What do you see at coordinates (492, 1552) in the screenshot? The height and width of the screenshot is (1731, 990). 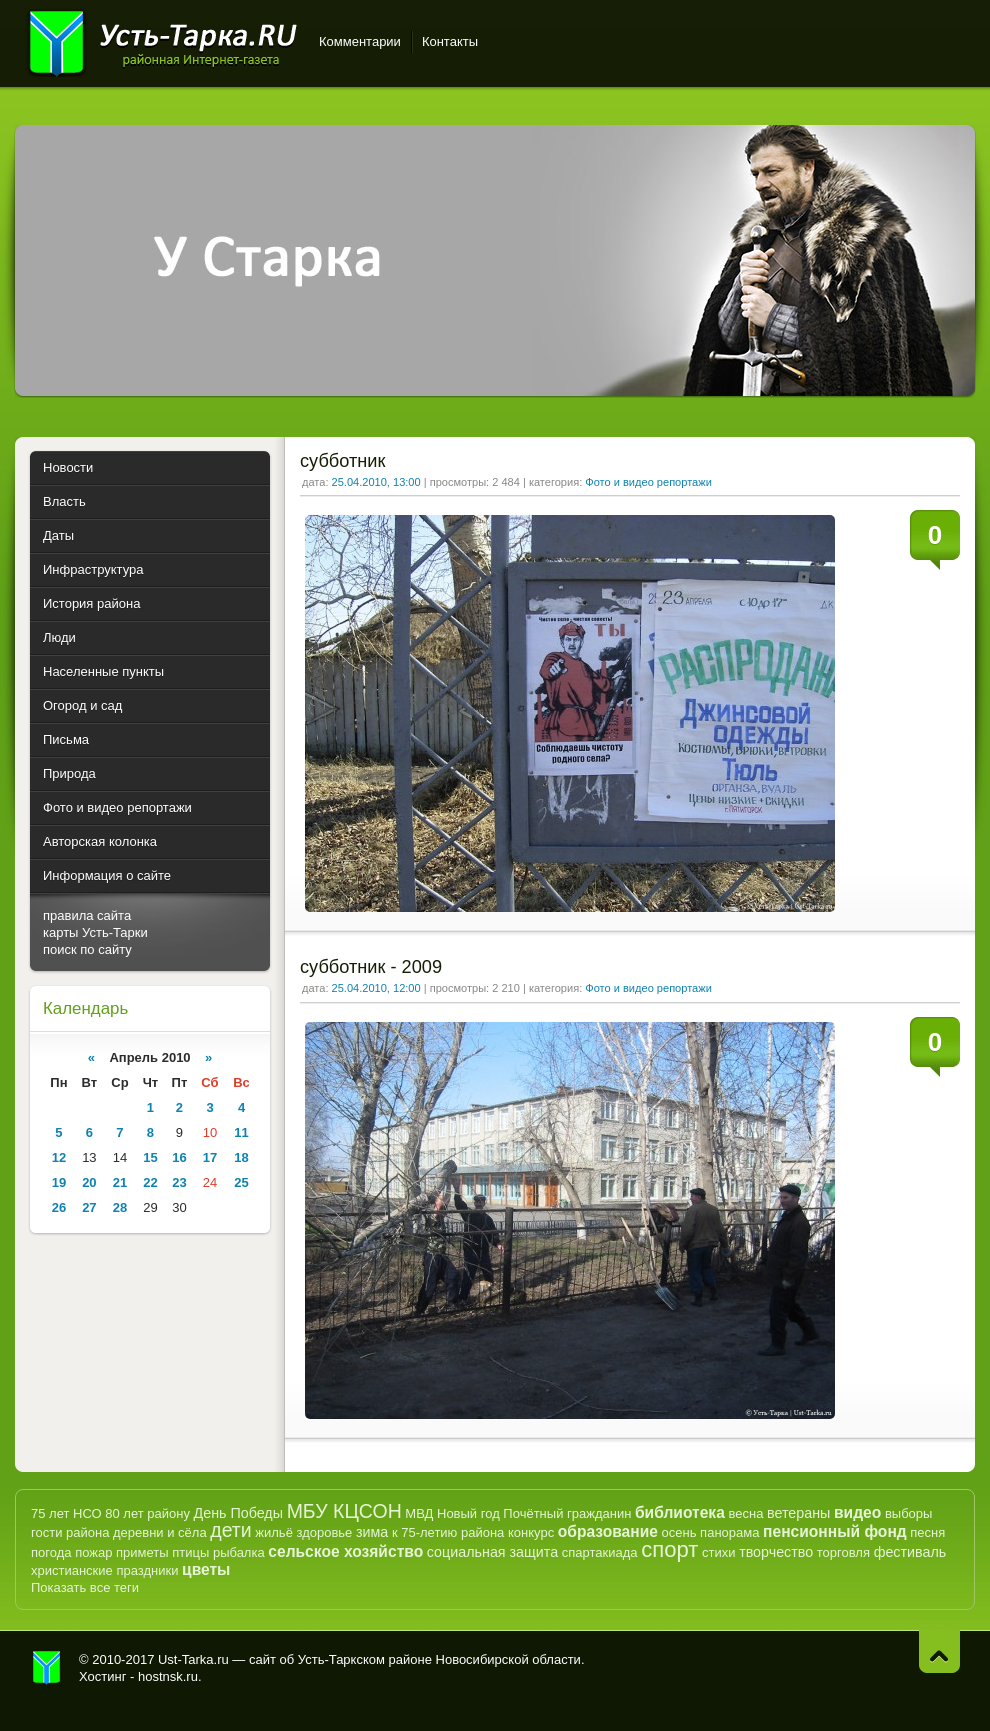 I see `социальная защита` at bounding box center [492, 1552].